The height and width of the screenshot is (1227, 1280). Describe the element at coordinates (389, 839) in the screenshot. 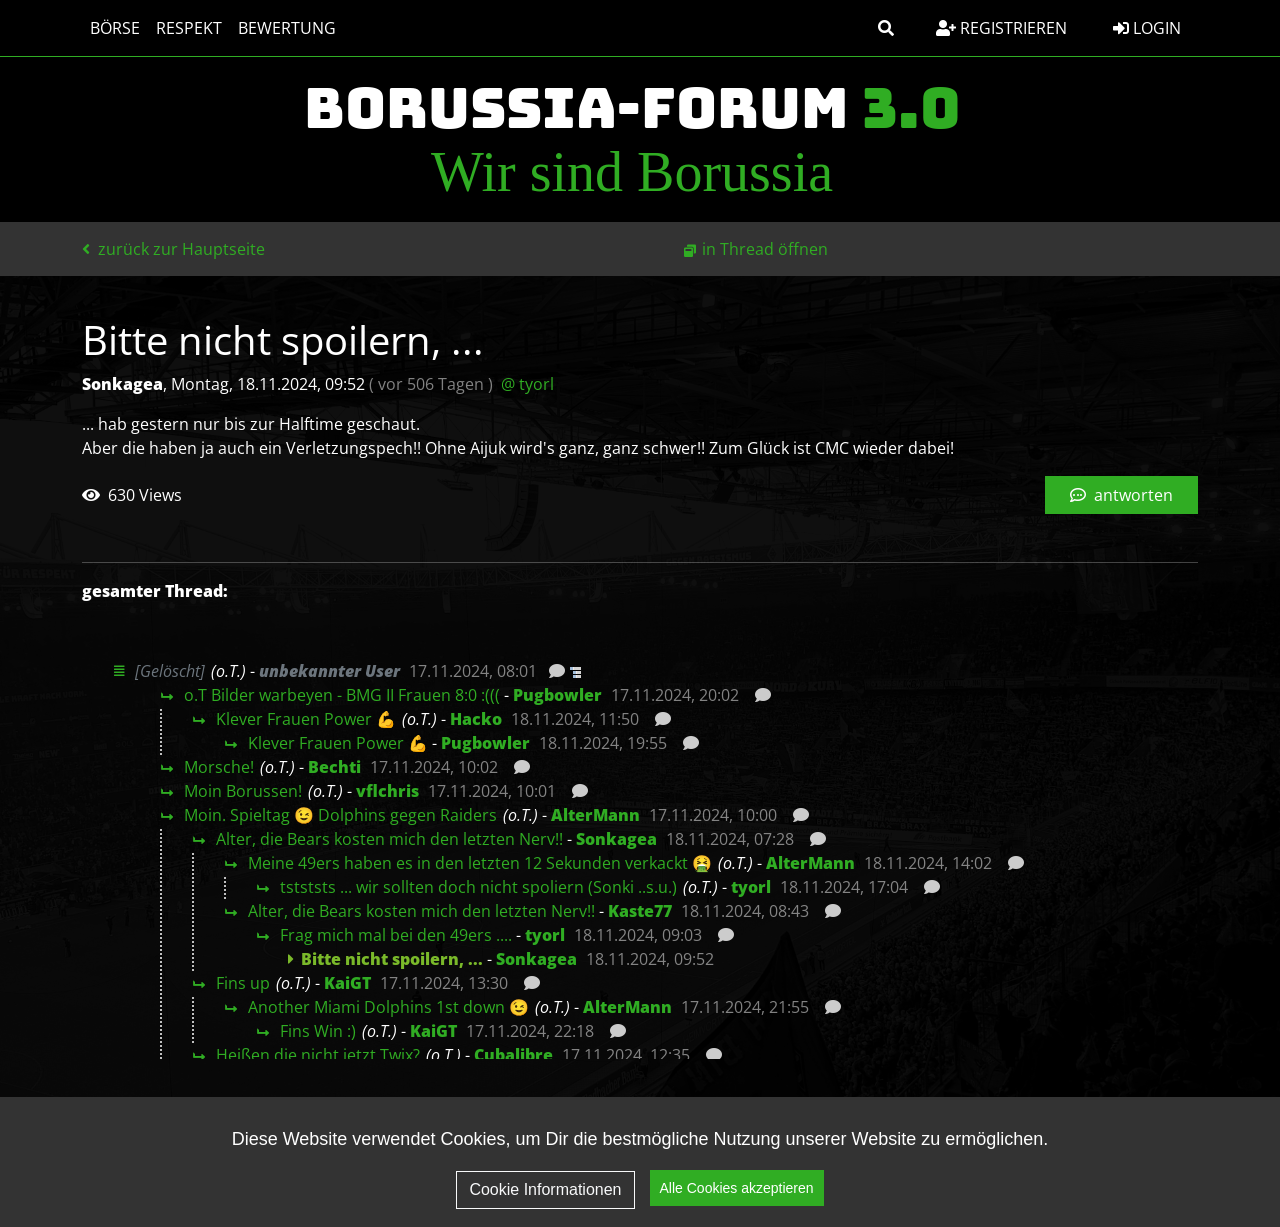

I see `Alter, die Bears kosten mich den letzten Nerv!!` at that location.